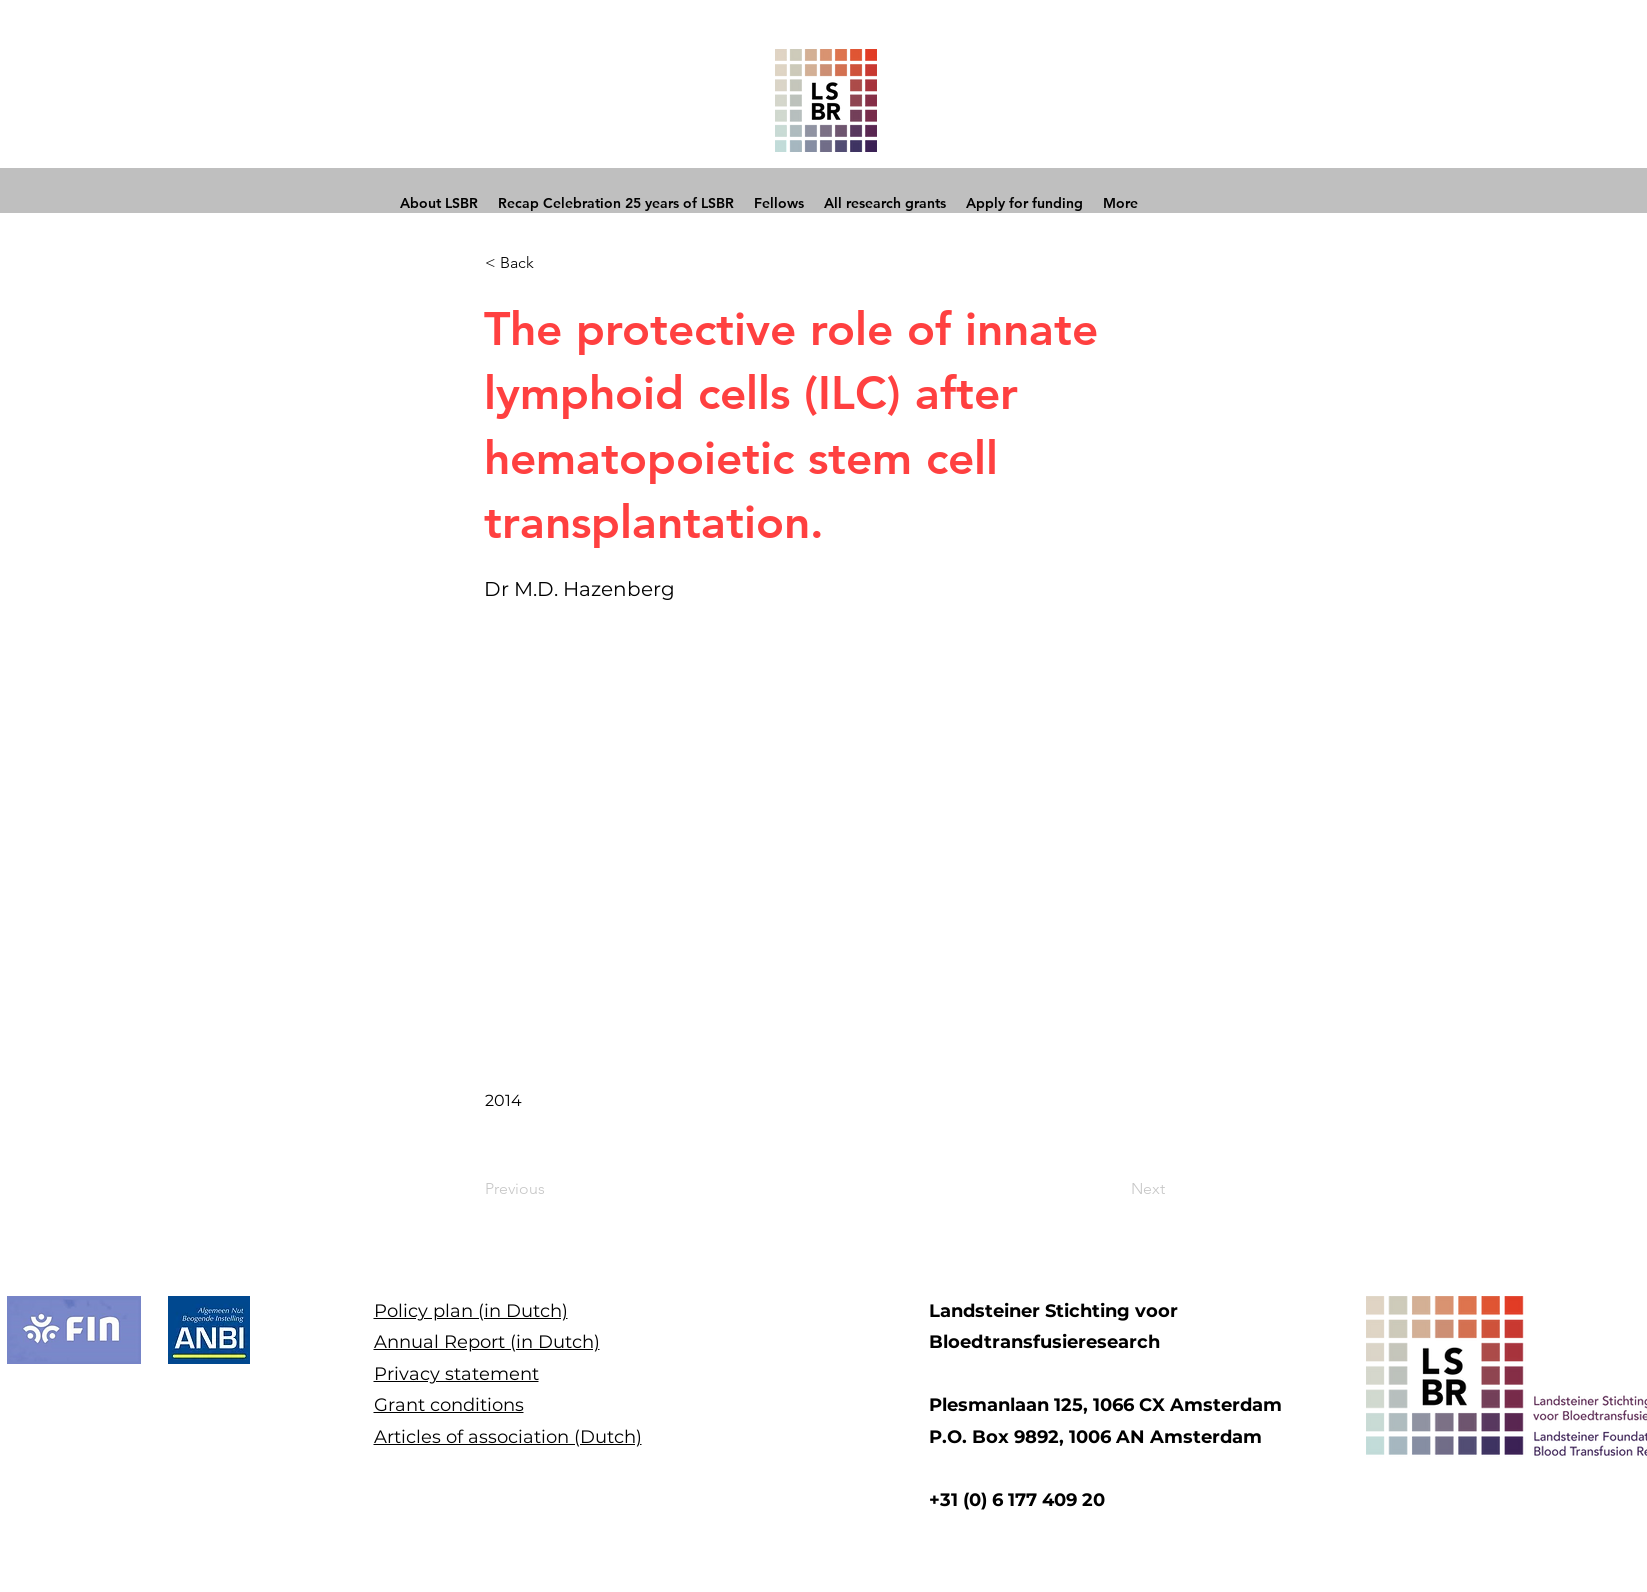  What do you see at coordinates (551, 1190) in the screenshot?
I see `[Previous]` at bounding box center [551, 1190].